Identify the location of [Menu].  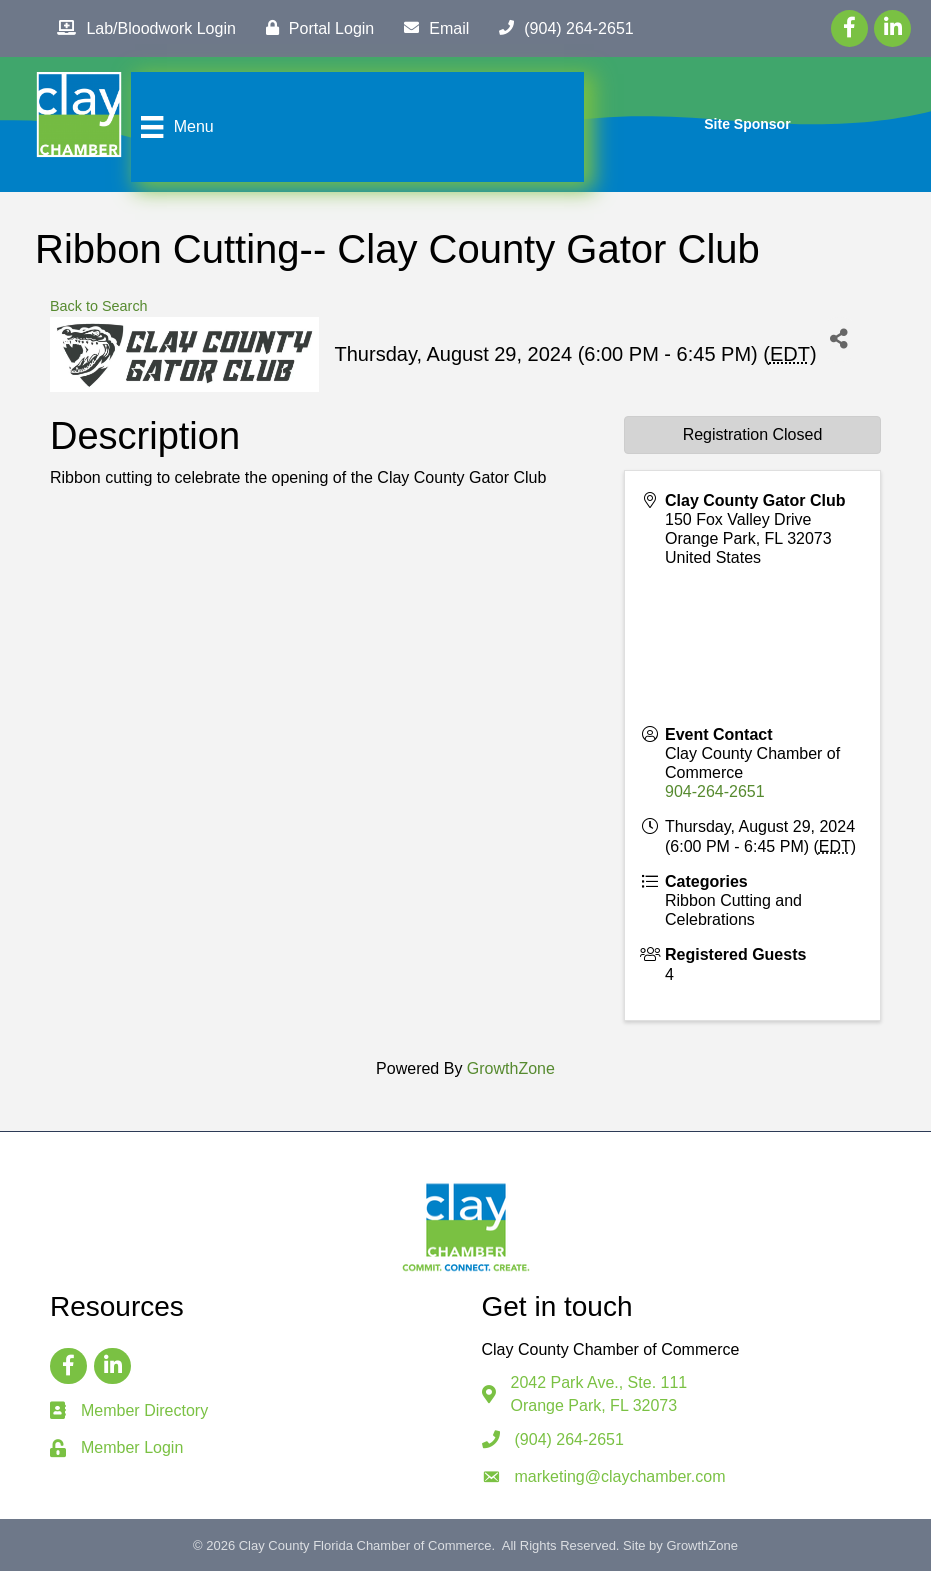
(174, 127).